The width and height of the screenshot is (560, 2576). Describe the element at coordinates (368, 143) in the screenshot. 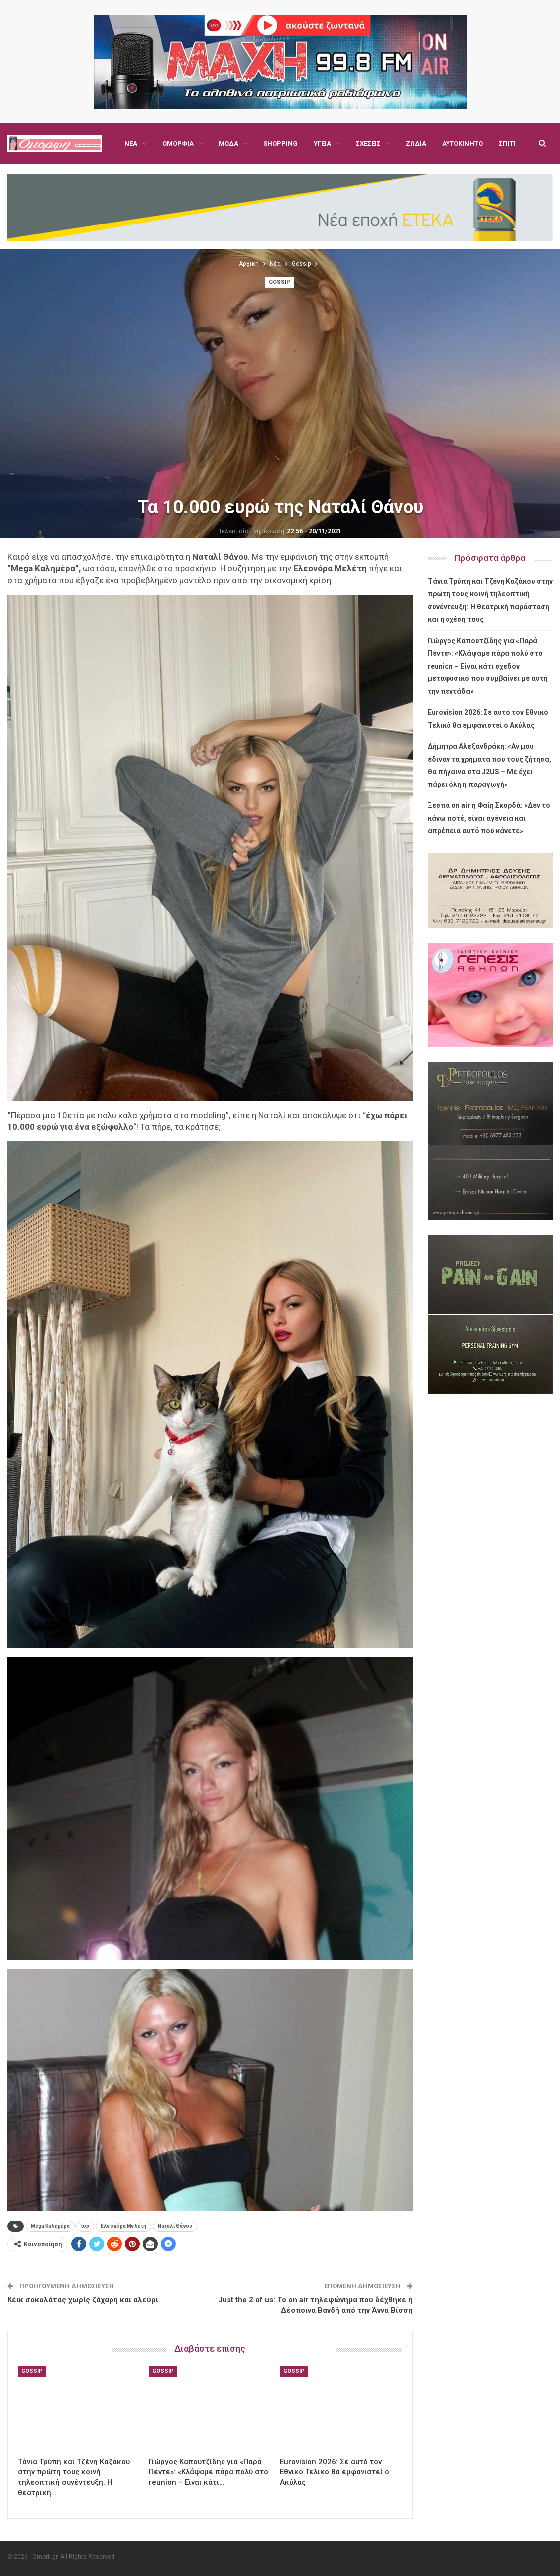

I see `Σχέσεις` at that location.